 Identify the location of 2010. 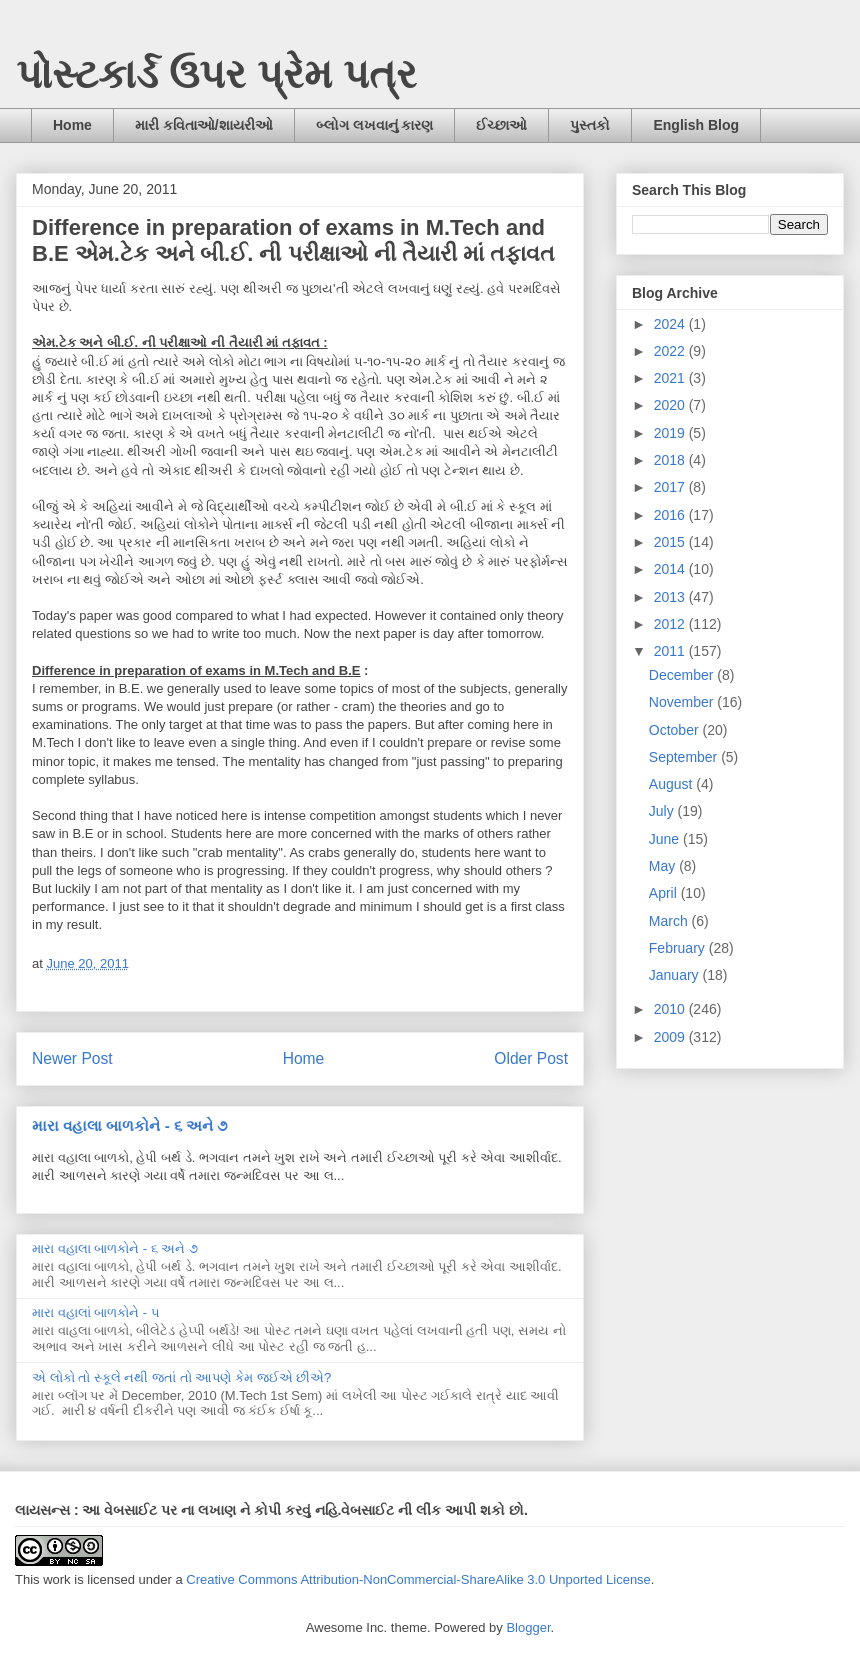
(671, 1009).